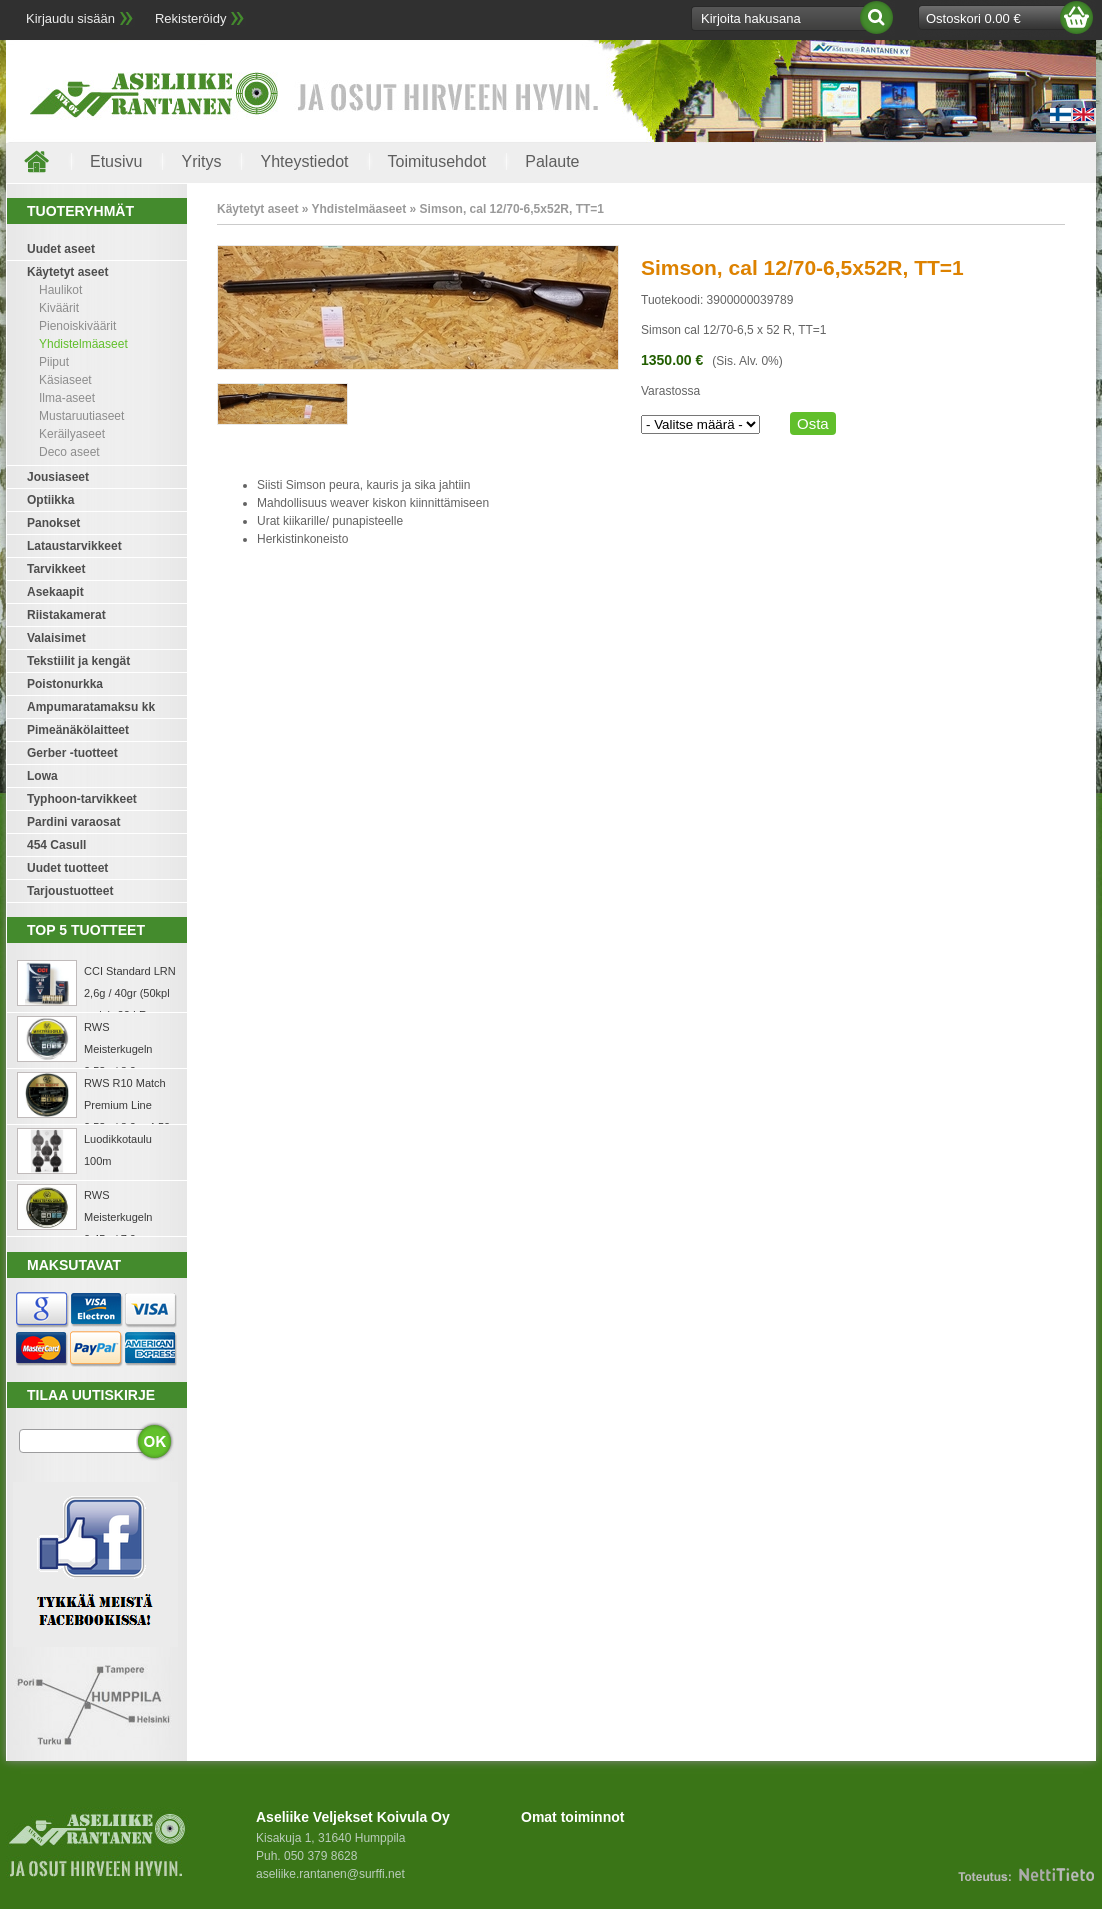 Image resolution: width=1102 pixels, height=1909 pixels. I want to click on Mustaruutiaseet, so click(81, 416).